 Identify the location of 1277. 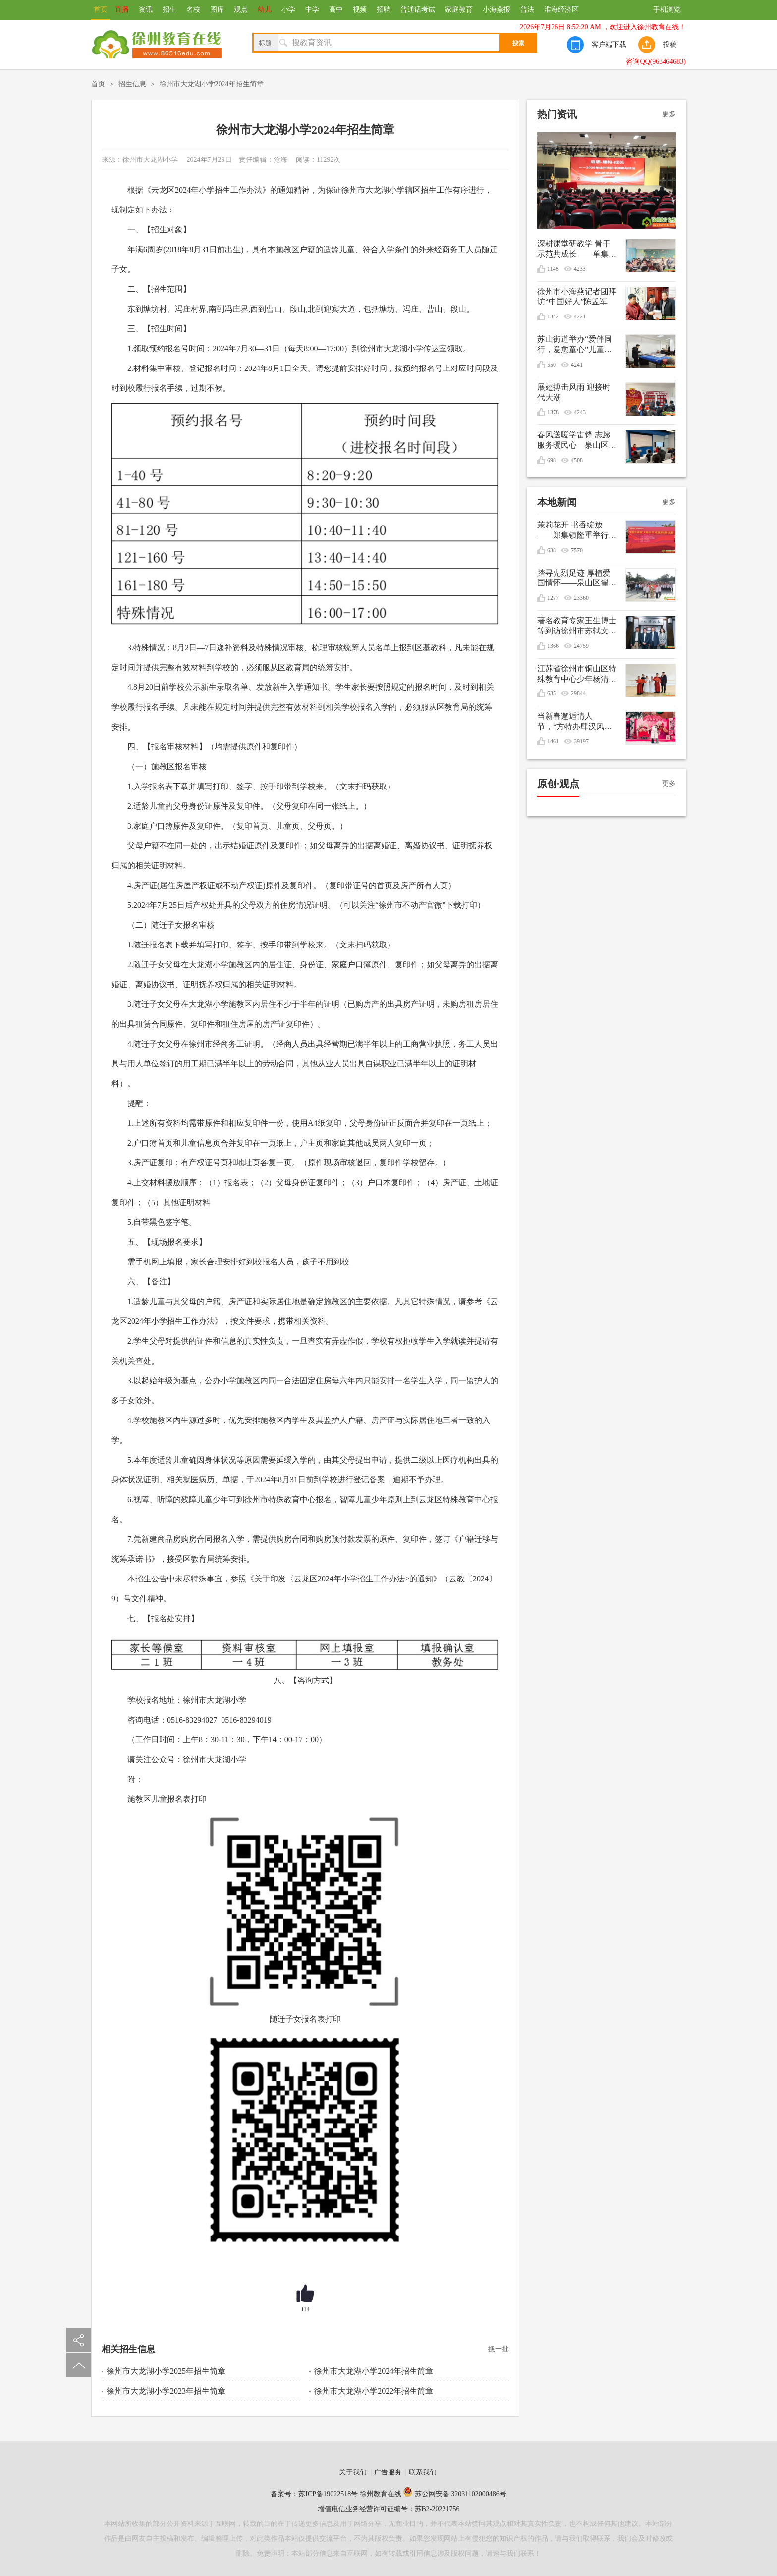
(553, 597).